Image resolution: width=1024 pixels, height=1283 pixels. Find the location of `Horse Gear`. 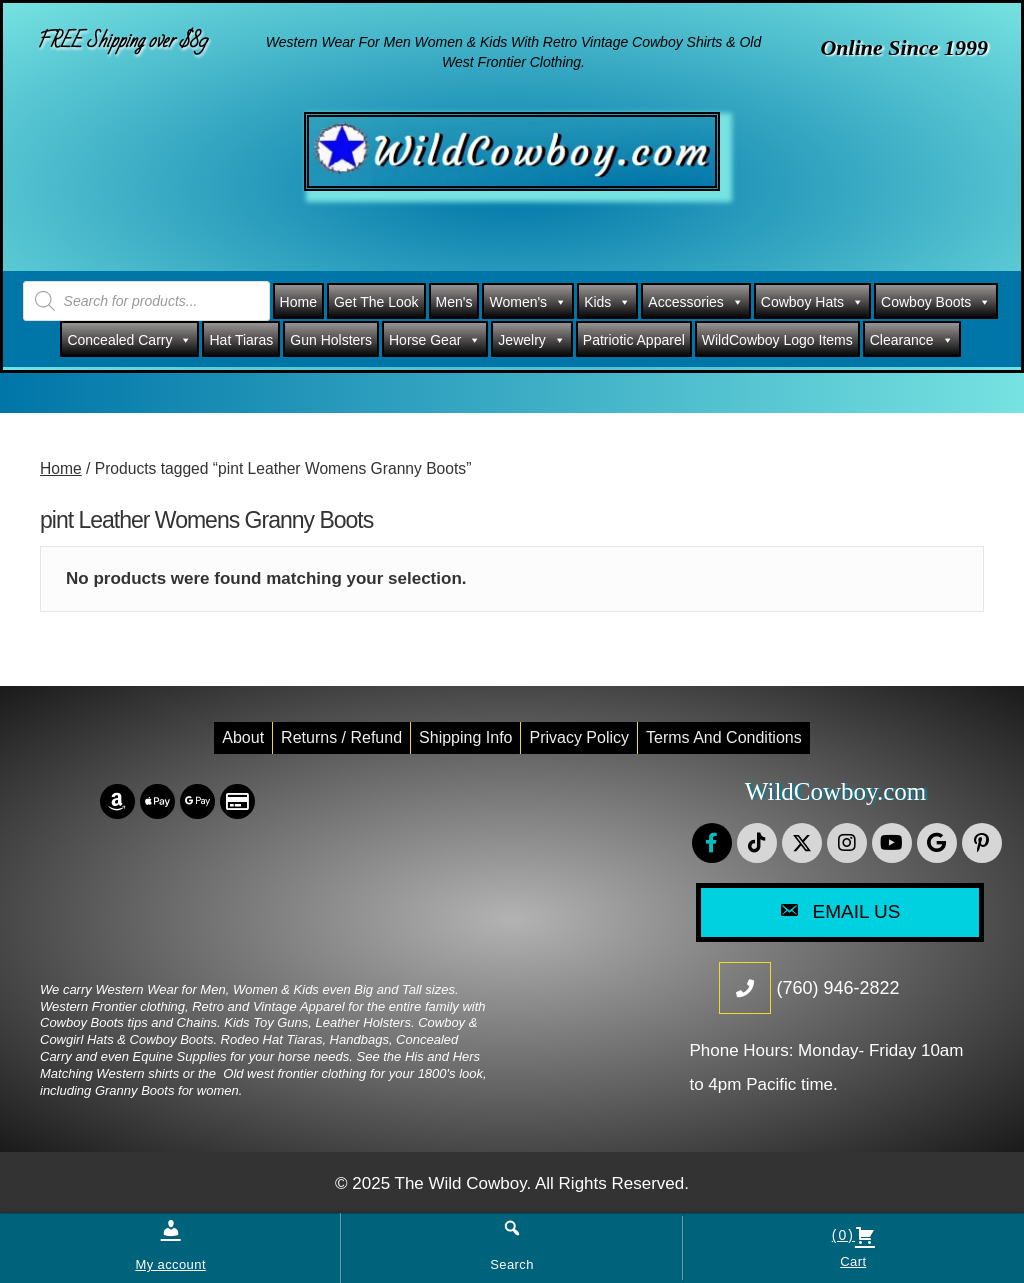

Horse Gear is located at coordinates (435, 340).